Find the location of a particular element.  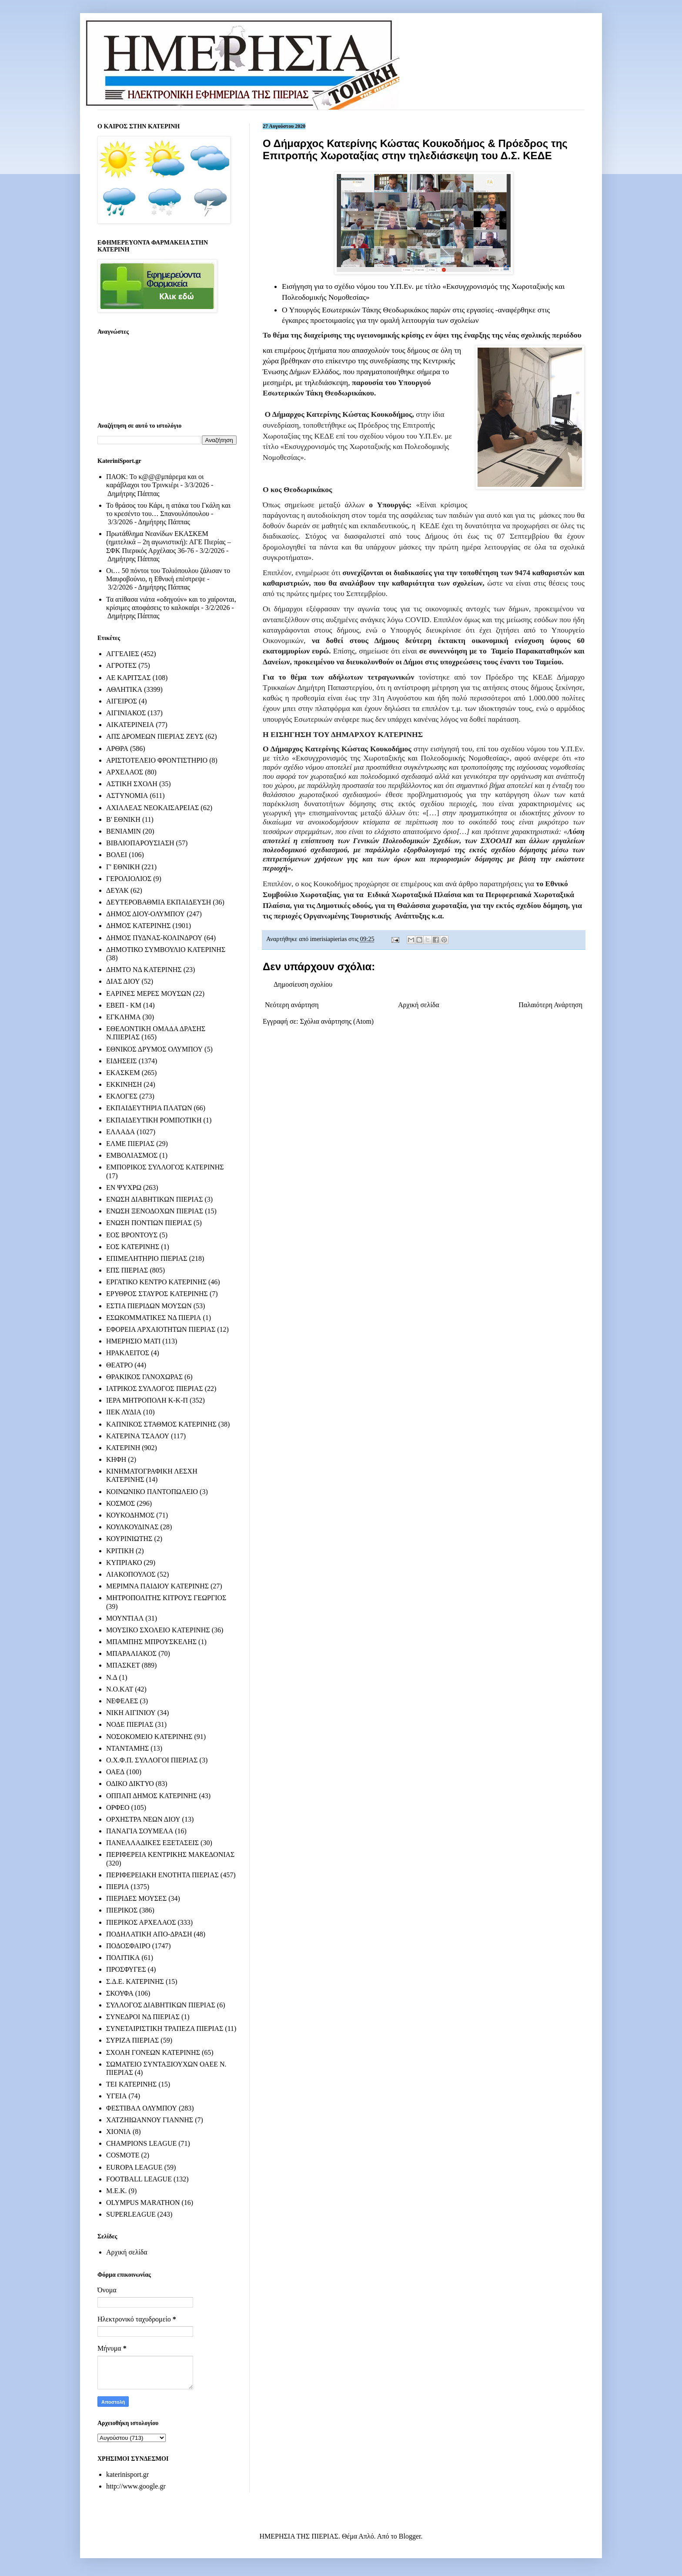

Γ' ΕΘΝΙΚΗ is located at coordinates (123, 867).